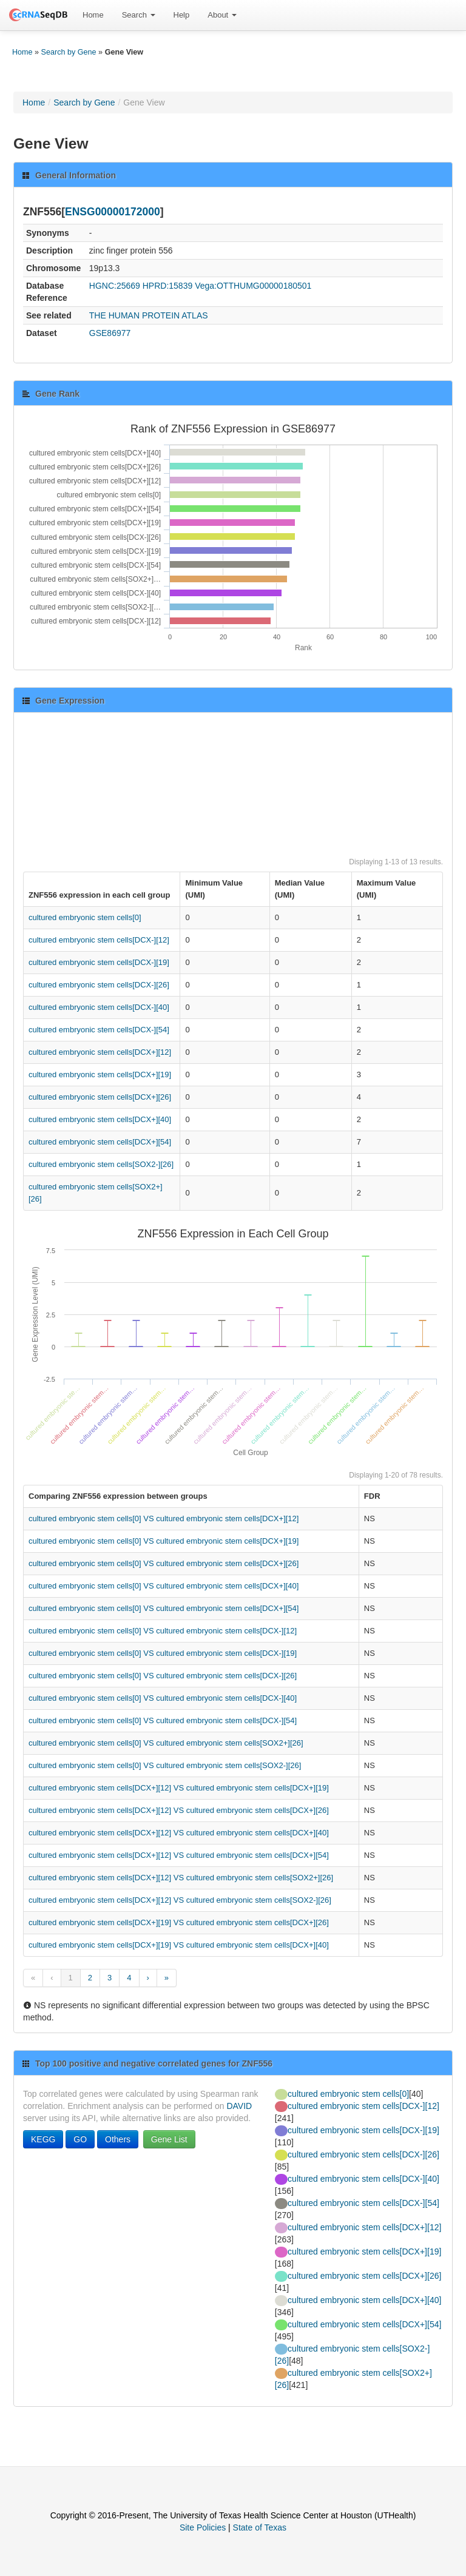 This screenshot has width=466, height=2576. Describe the element at coordinates (100, 1096) in the screenshot. I see `cultured embryonic stem cells[DCX+][26]` at that location.